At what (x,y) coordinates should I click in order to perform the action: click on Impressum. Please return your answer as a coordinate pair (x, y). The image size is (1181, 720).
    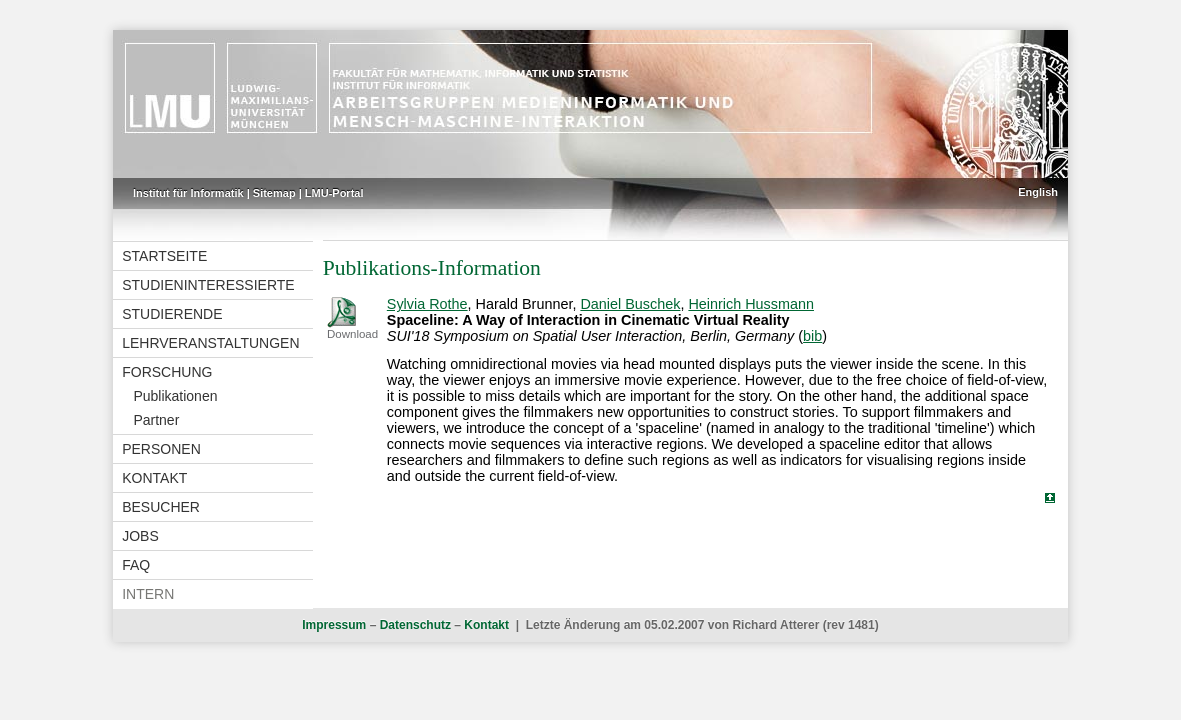
    Looking at the image, I should click on (334, 625).